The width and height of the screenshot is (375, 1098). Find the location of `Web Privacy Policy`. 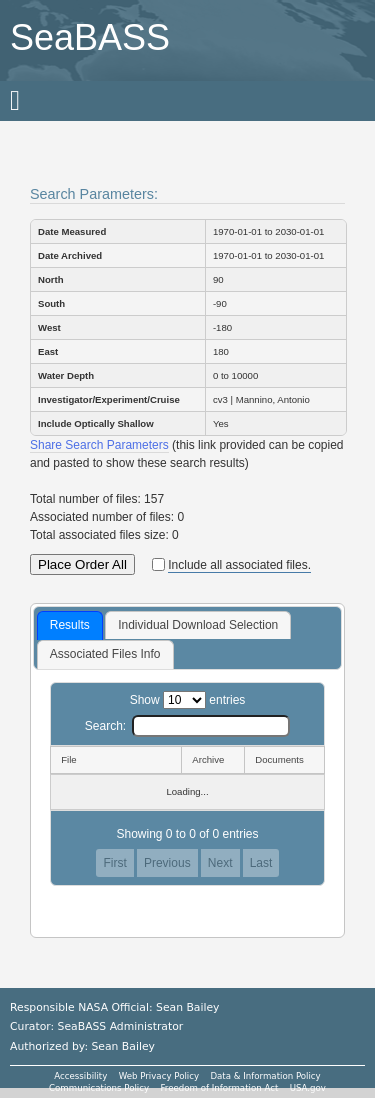

Web Privacy Policy is located at coordinates (159, 1076).